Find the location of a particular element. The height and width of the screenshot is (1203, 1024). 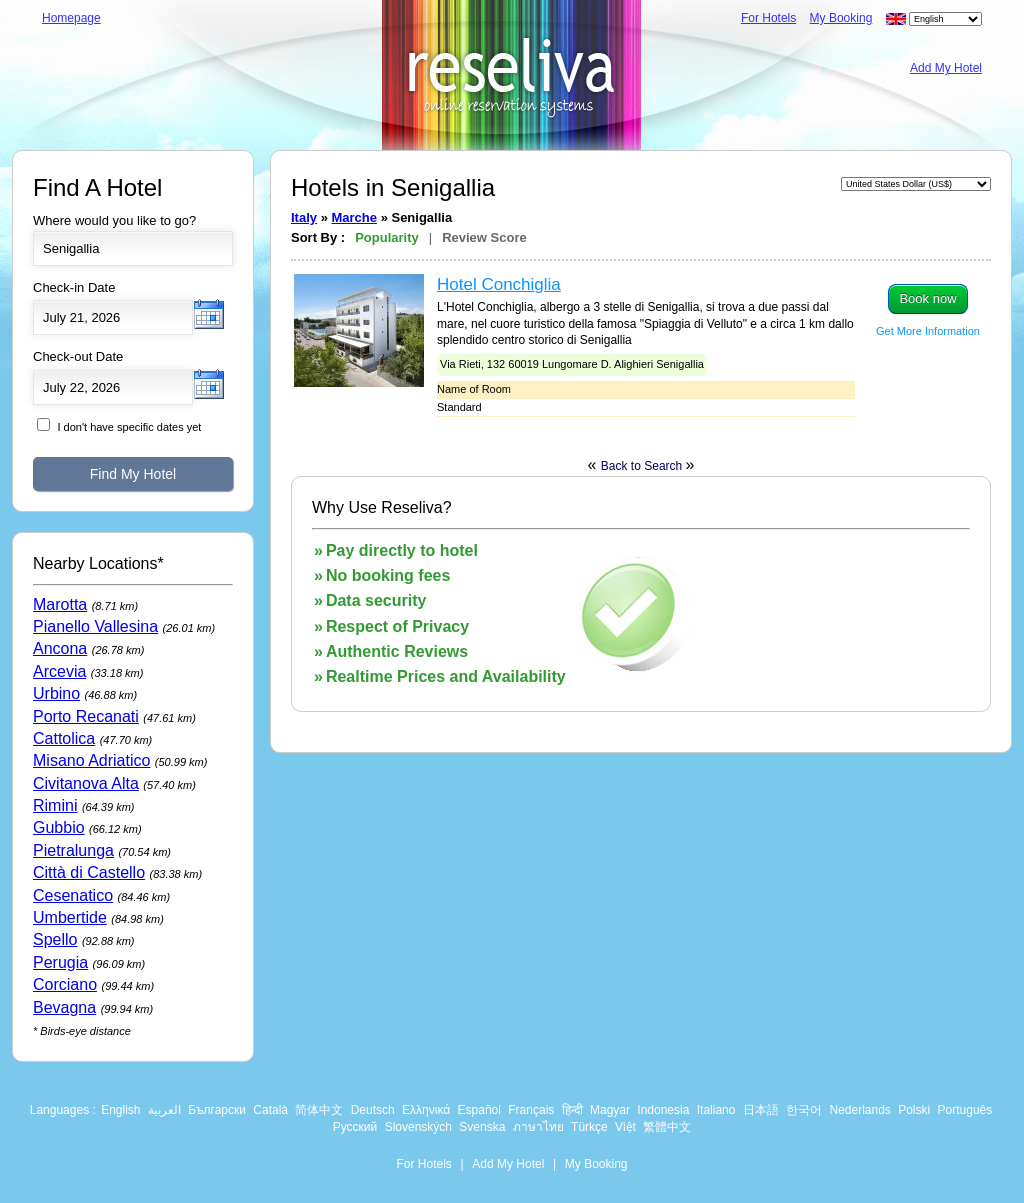

Homepage is located at coordinates (71, 18).